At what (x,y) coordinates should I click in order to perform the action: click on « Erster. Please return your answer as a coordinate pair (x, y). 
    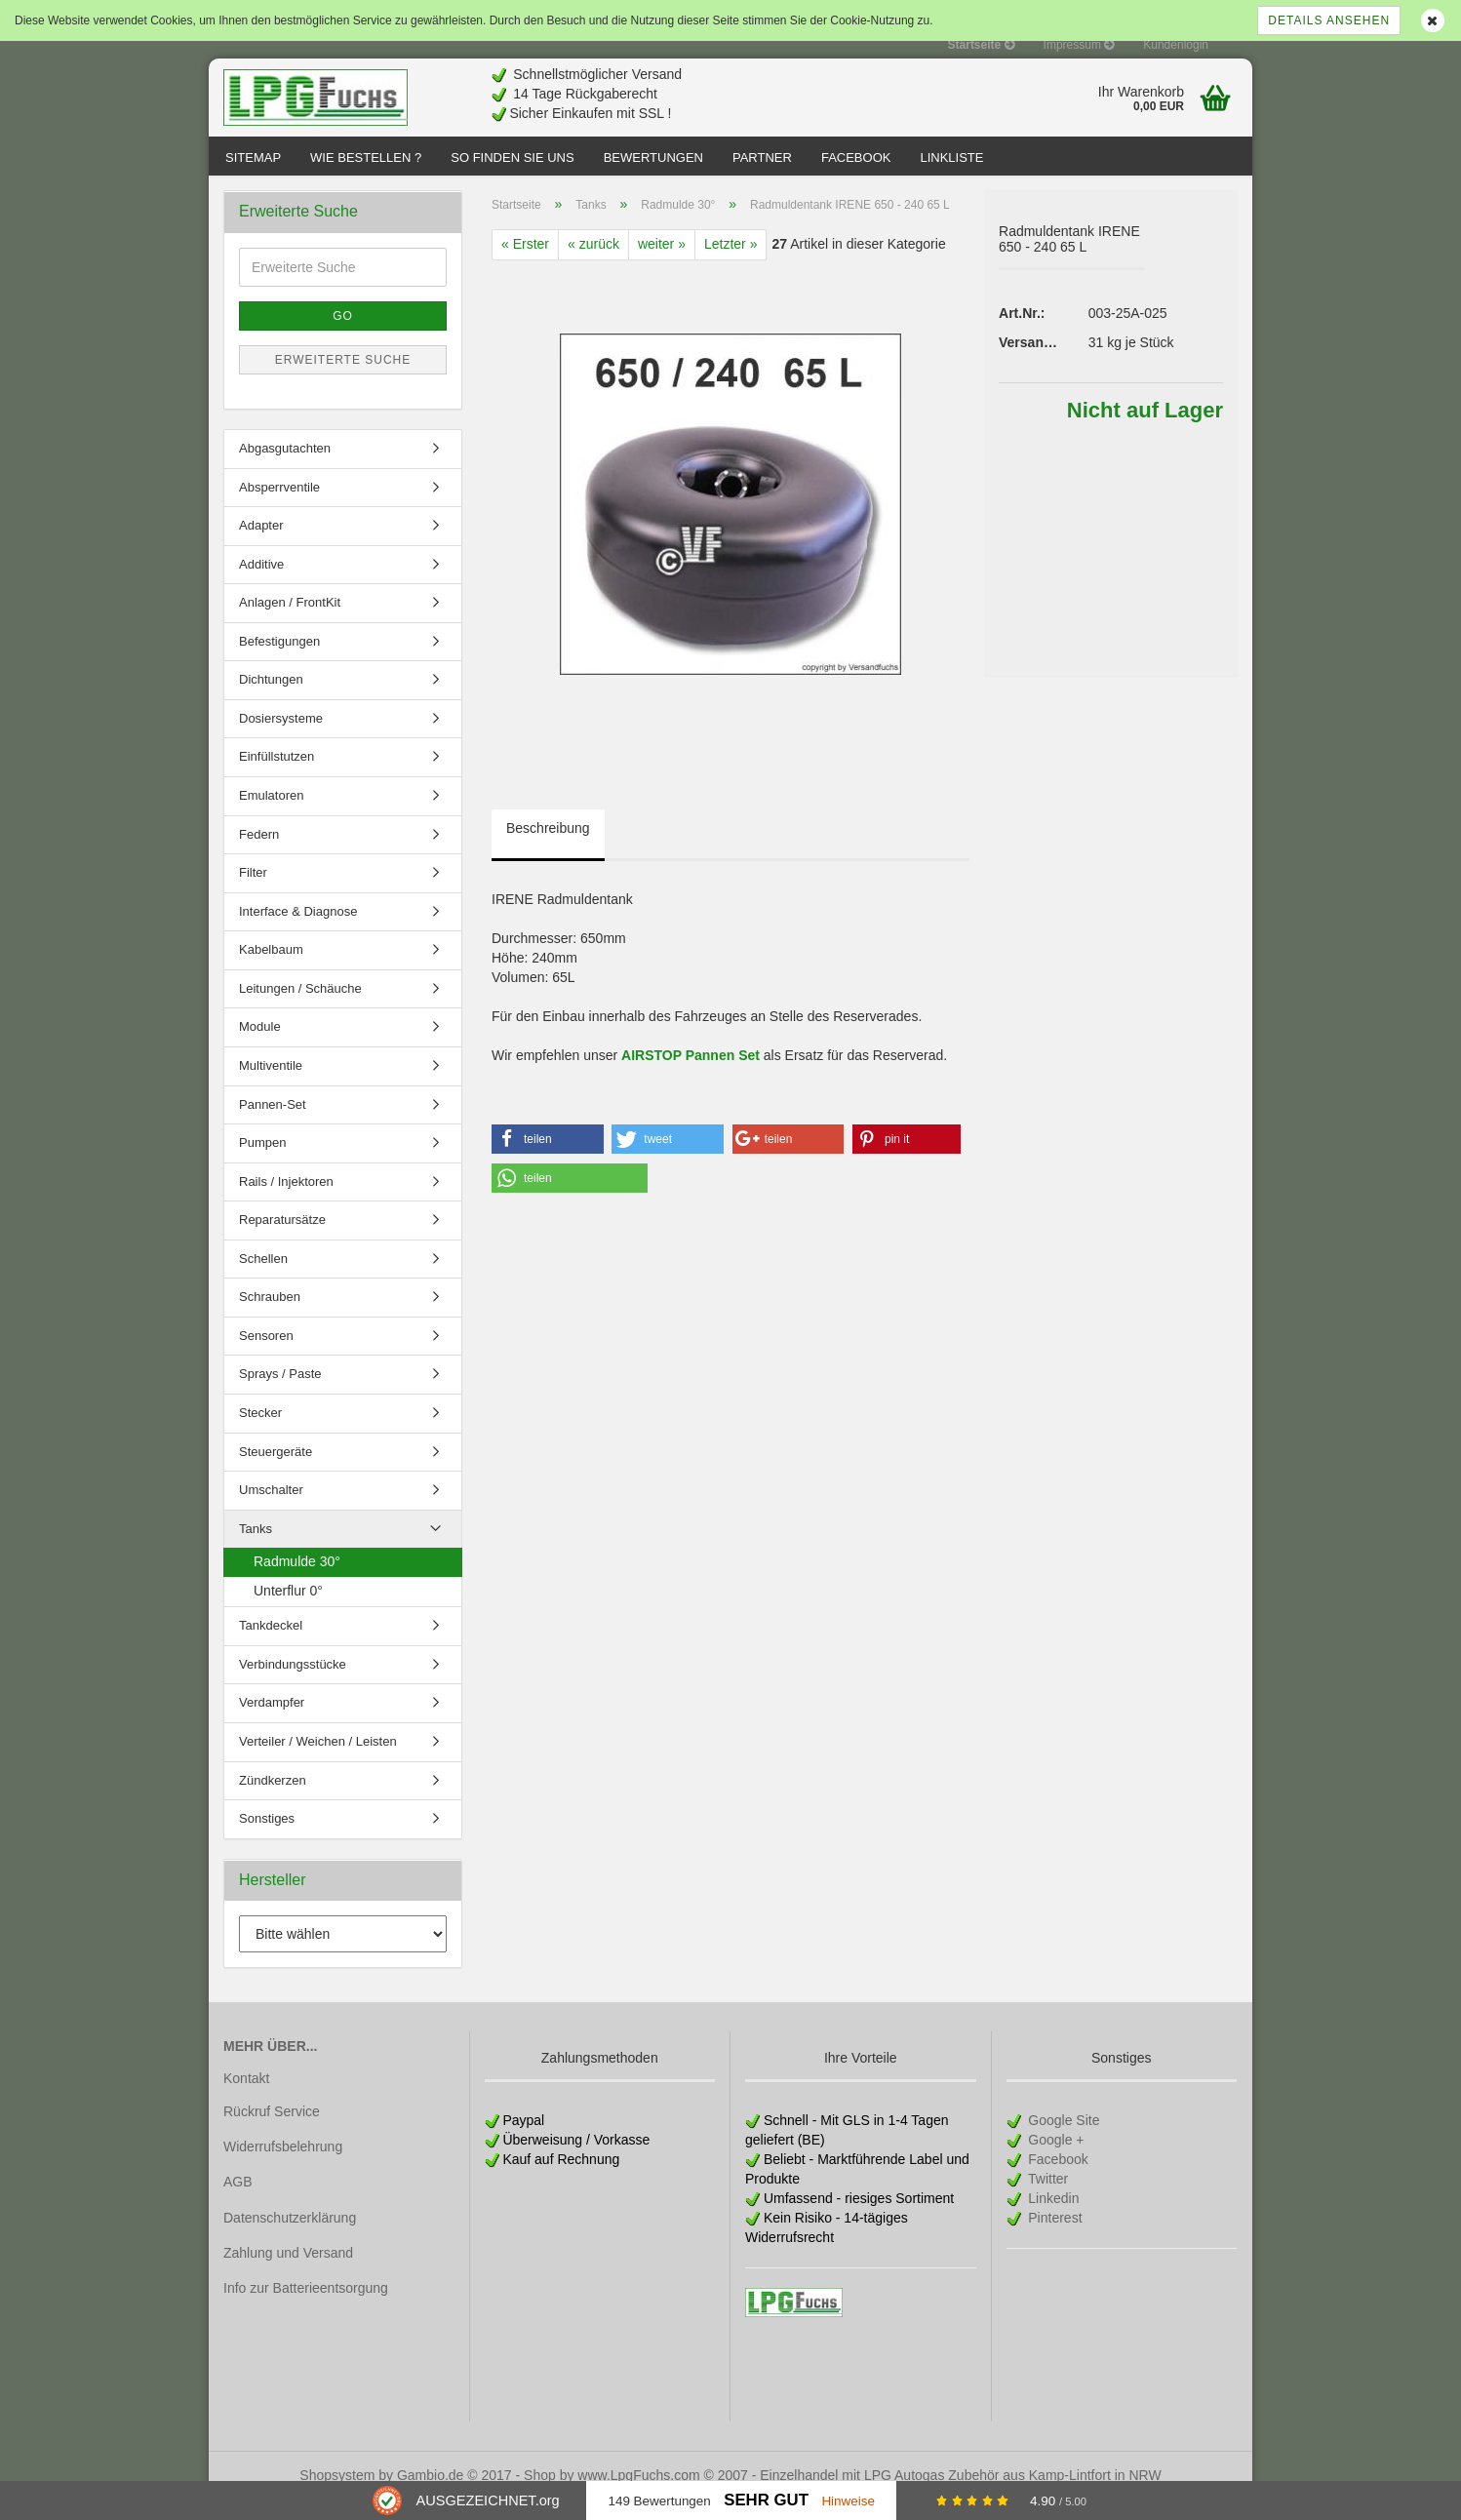
    Looking at the image, I should click on (525, 263).